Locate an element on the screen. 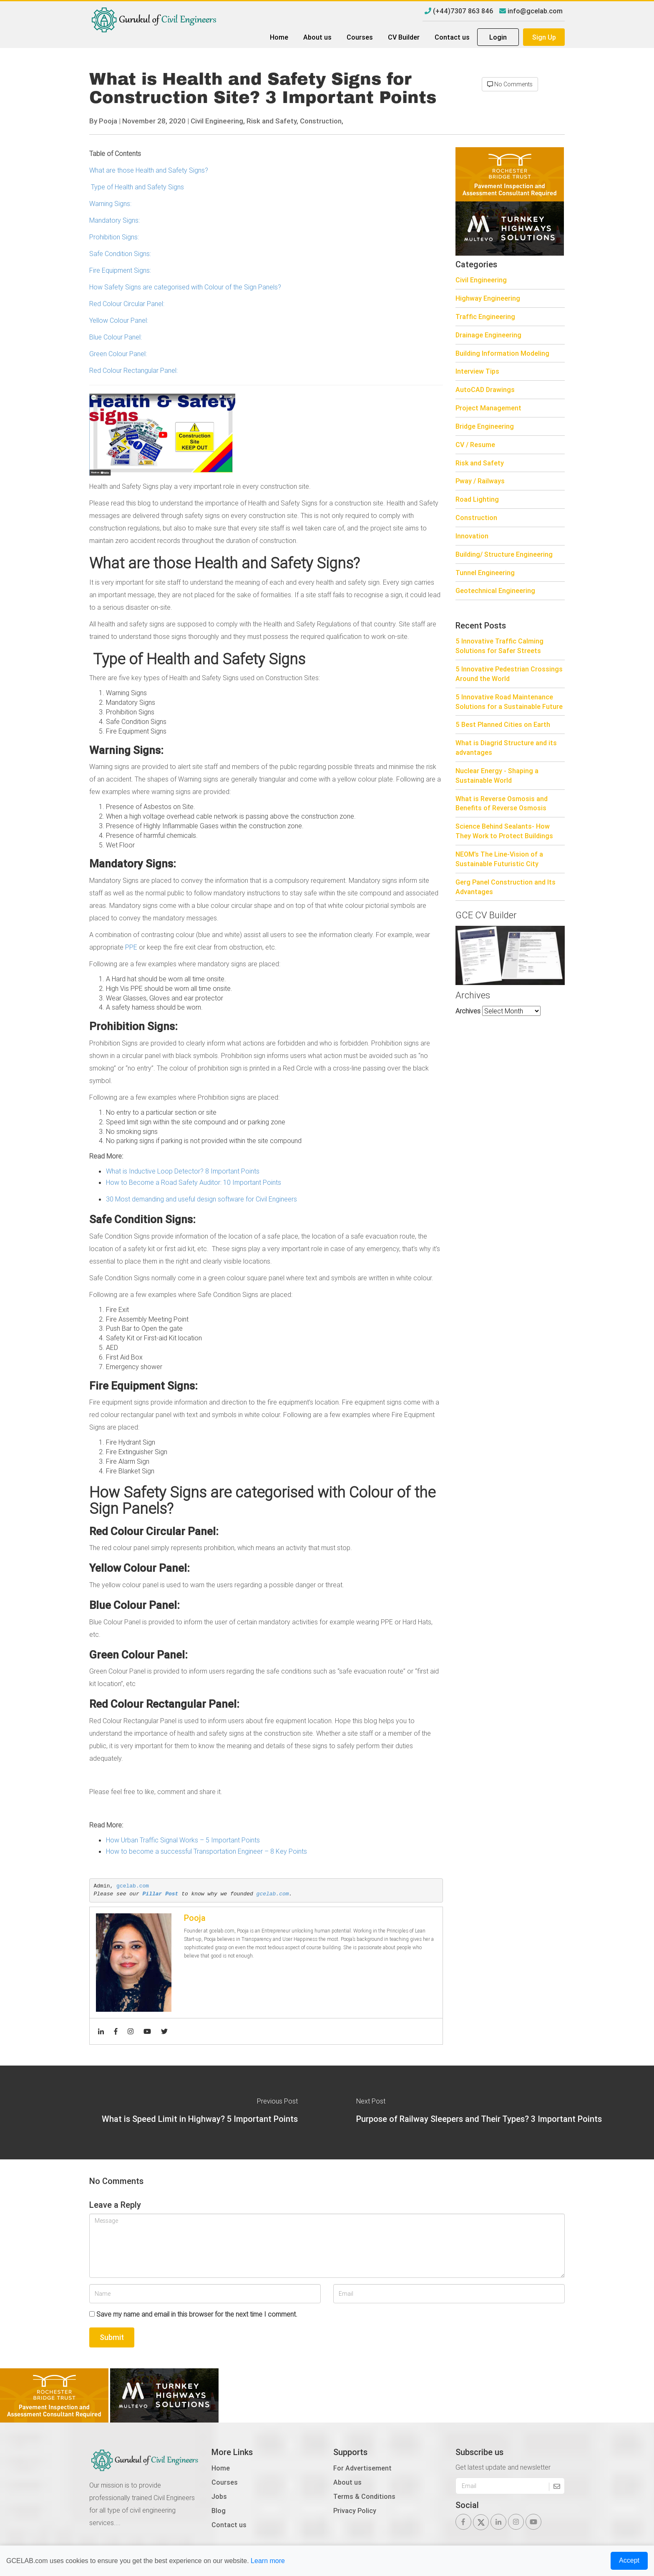  Red Colour Rectangular Panel: is located at coordinates (133, 370).